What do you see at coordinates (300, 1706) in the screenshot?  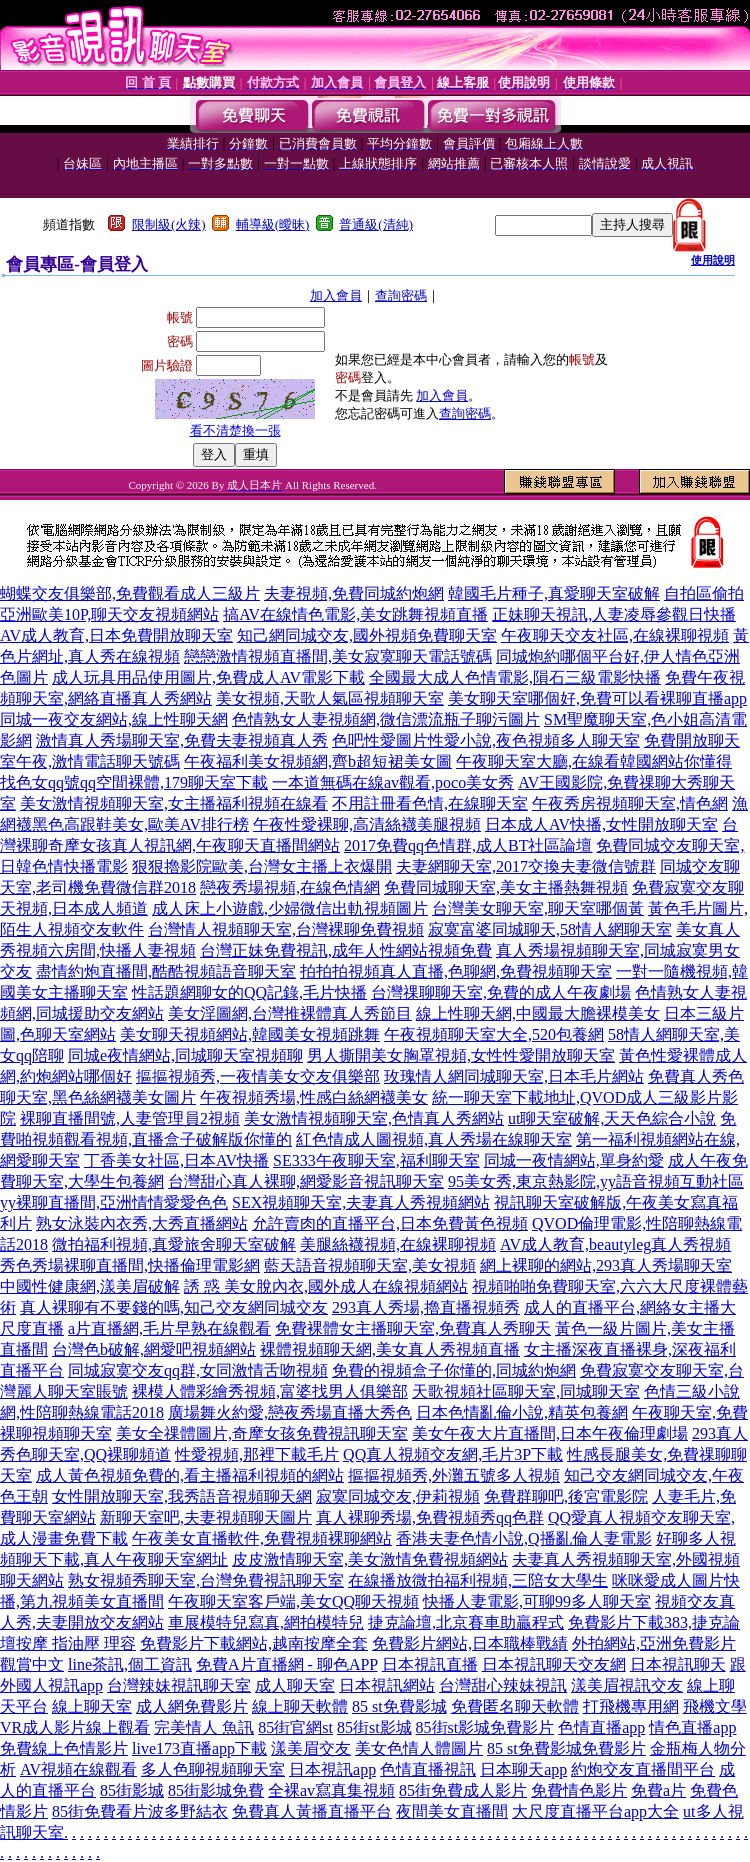 I see `線上聊天軟體` at bounding box center [300, 1706].